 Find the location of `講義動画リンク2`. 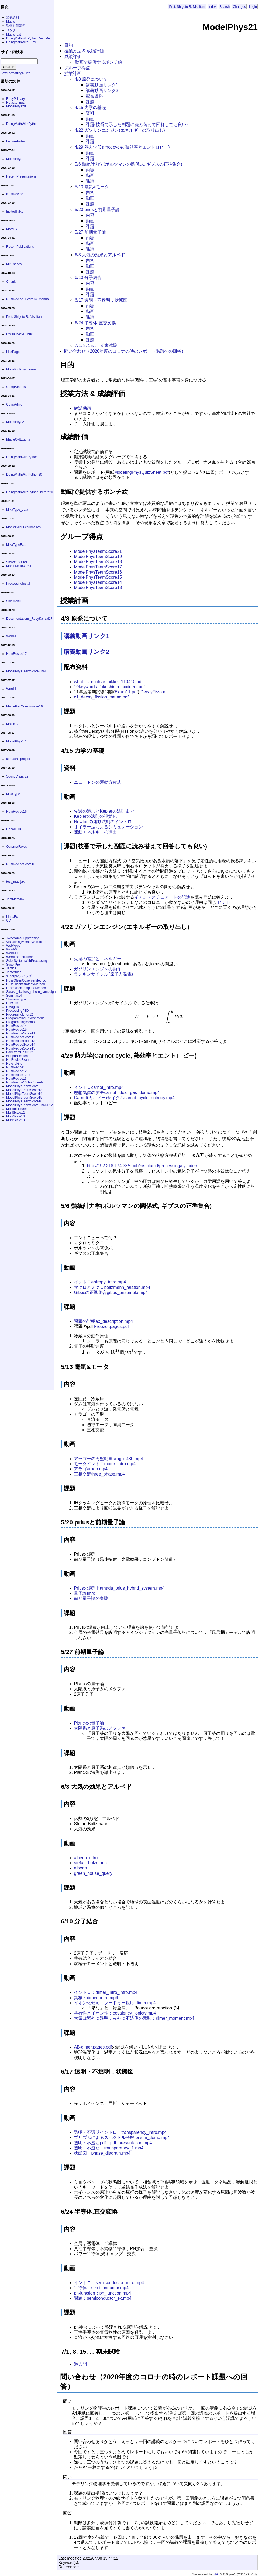

講義動画リンク2 is located at coordinates (102, 90).